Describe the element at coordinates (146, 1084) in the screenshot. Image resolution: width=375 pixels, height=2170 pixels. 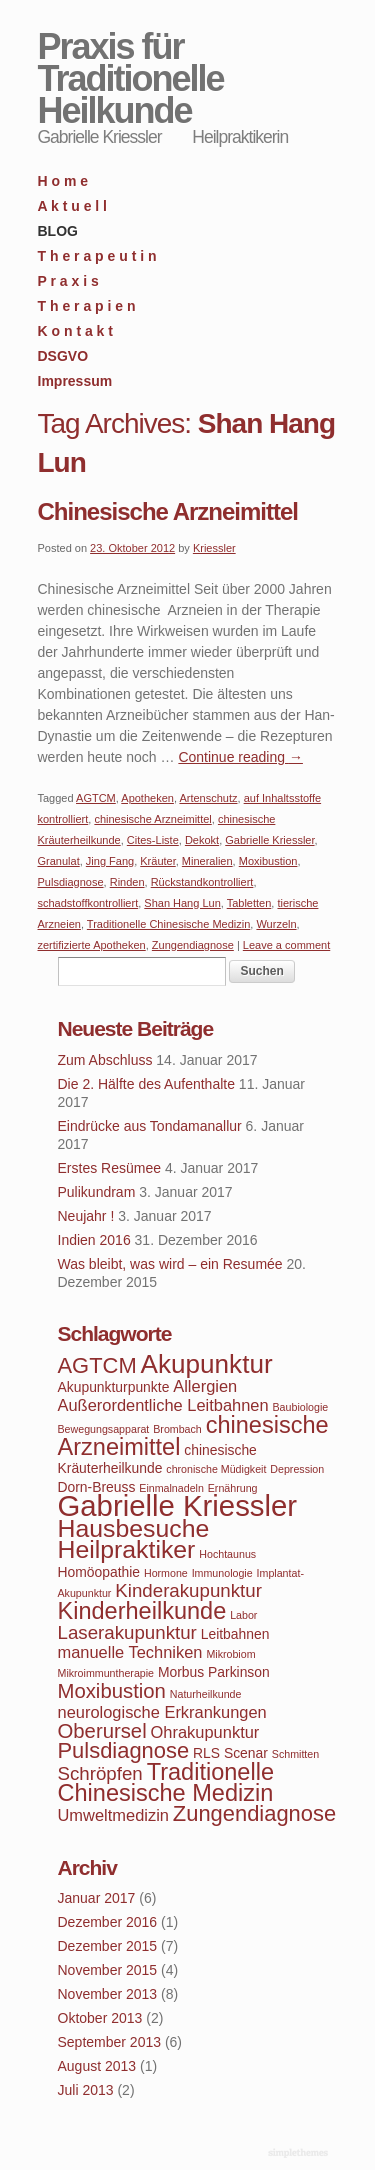
I see `Die 2. Hälfte des Aufenthalte` at that location.